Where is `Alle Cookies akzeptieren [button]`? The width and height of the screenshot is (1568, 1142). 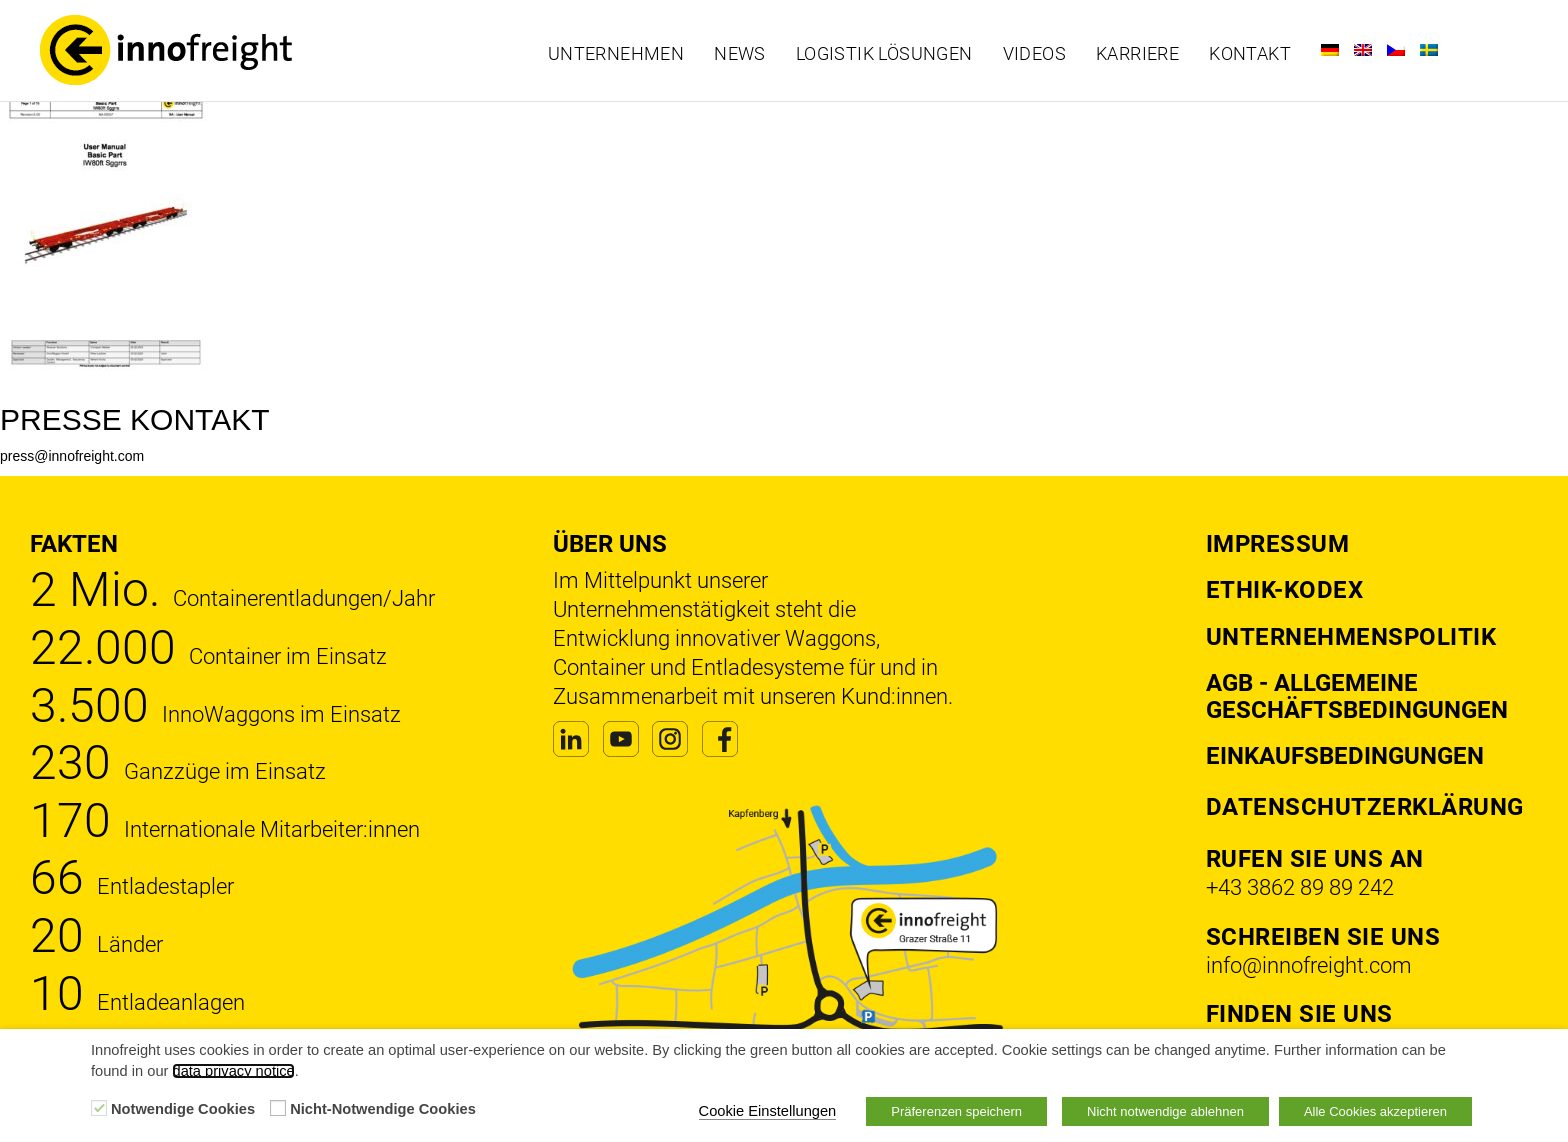 Alle Cookies akzeptieren [button] is located at coordinates (1375, 1111).